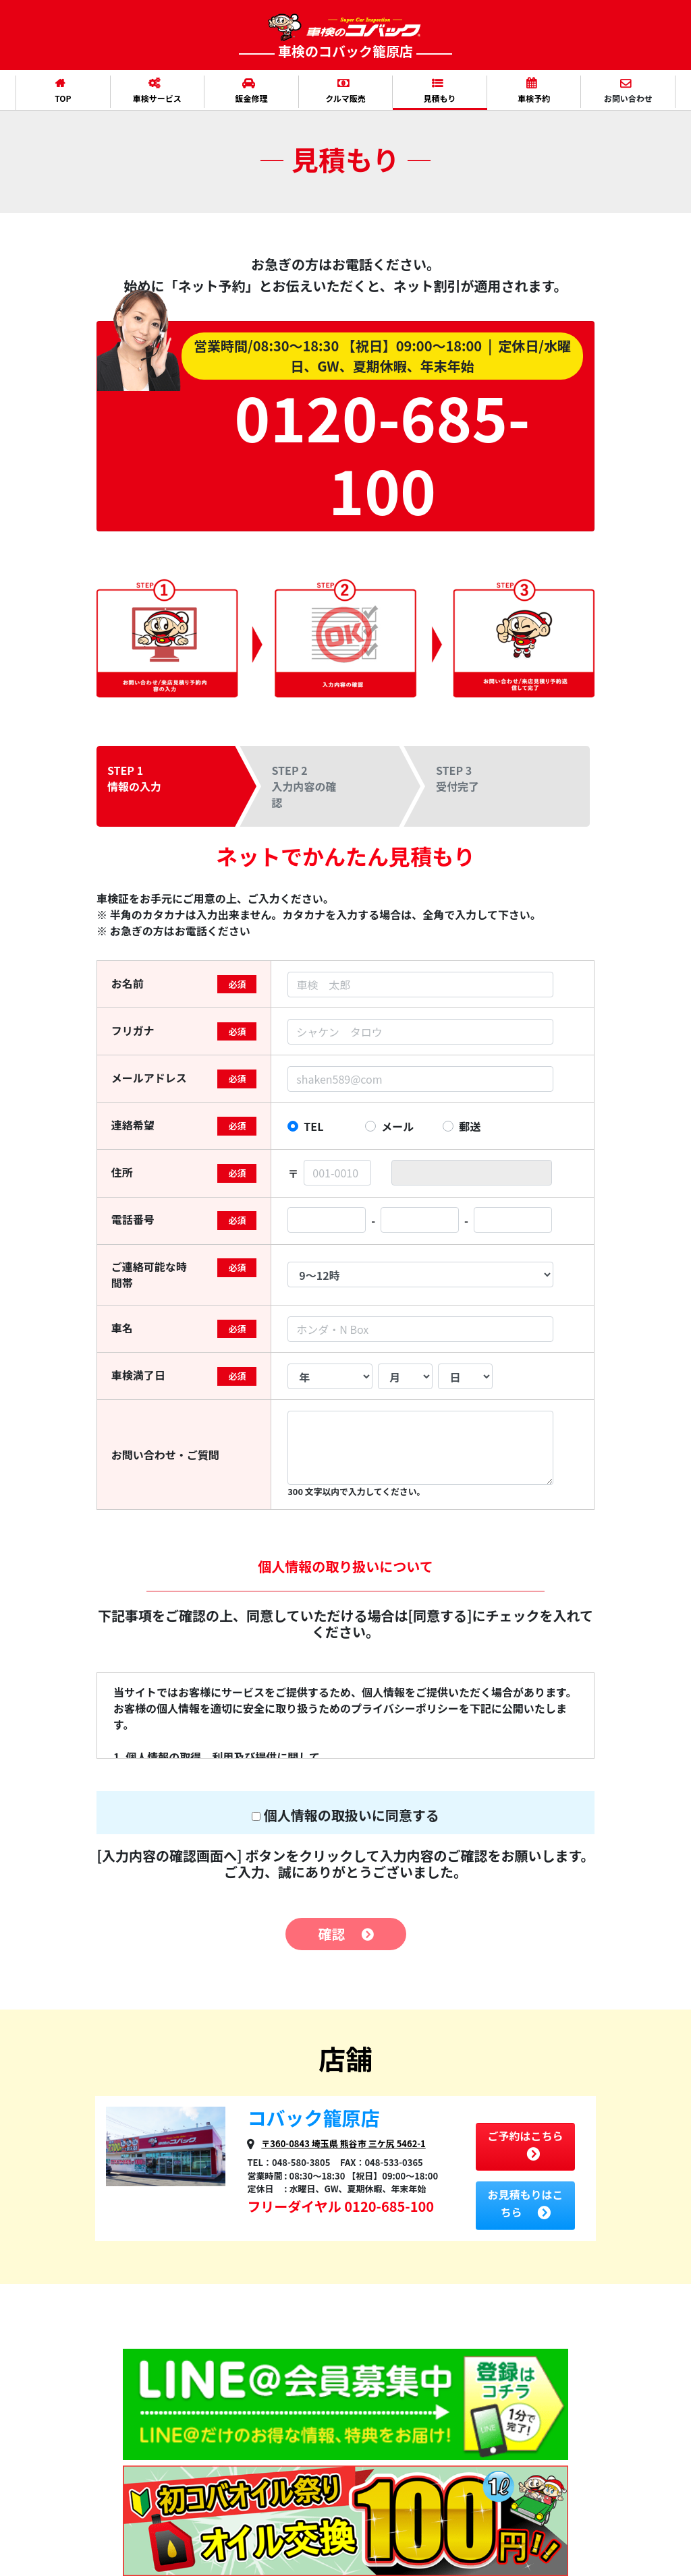  I want to click on 電話番号, so click(133, 1219).